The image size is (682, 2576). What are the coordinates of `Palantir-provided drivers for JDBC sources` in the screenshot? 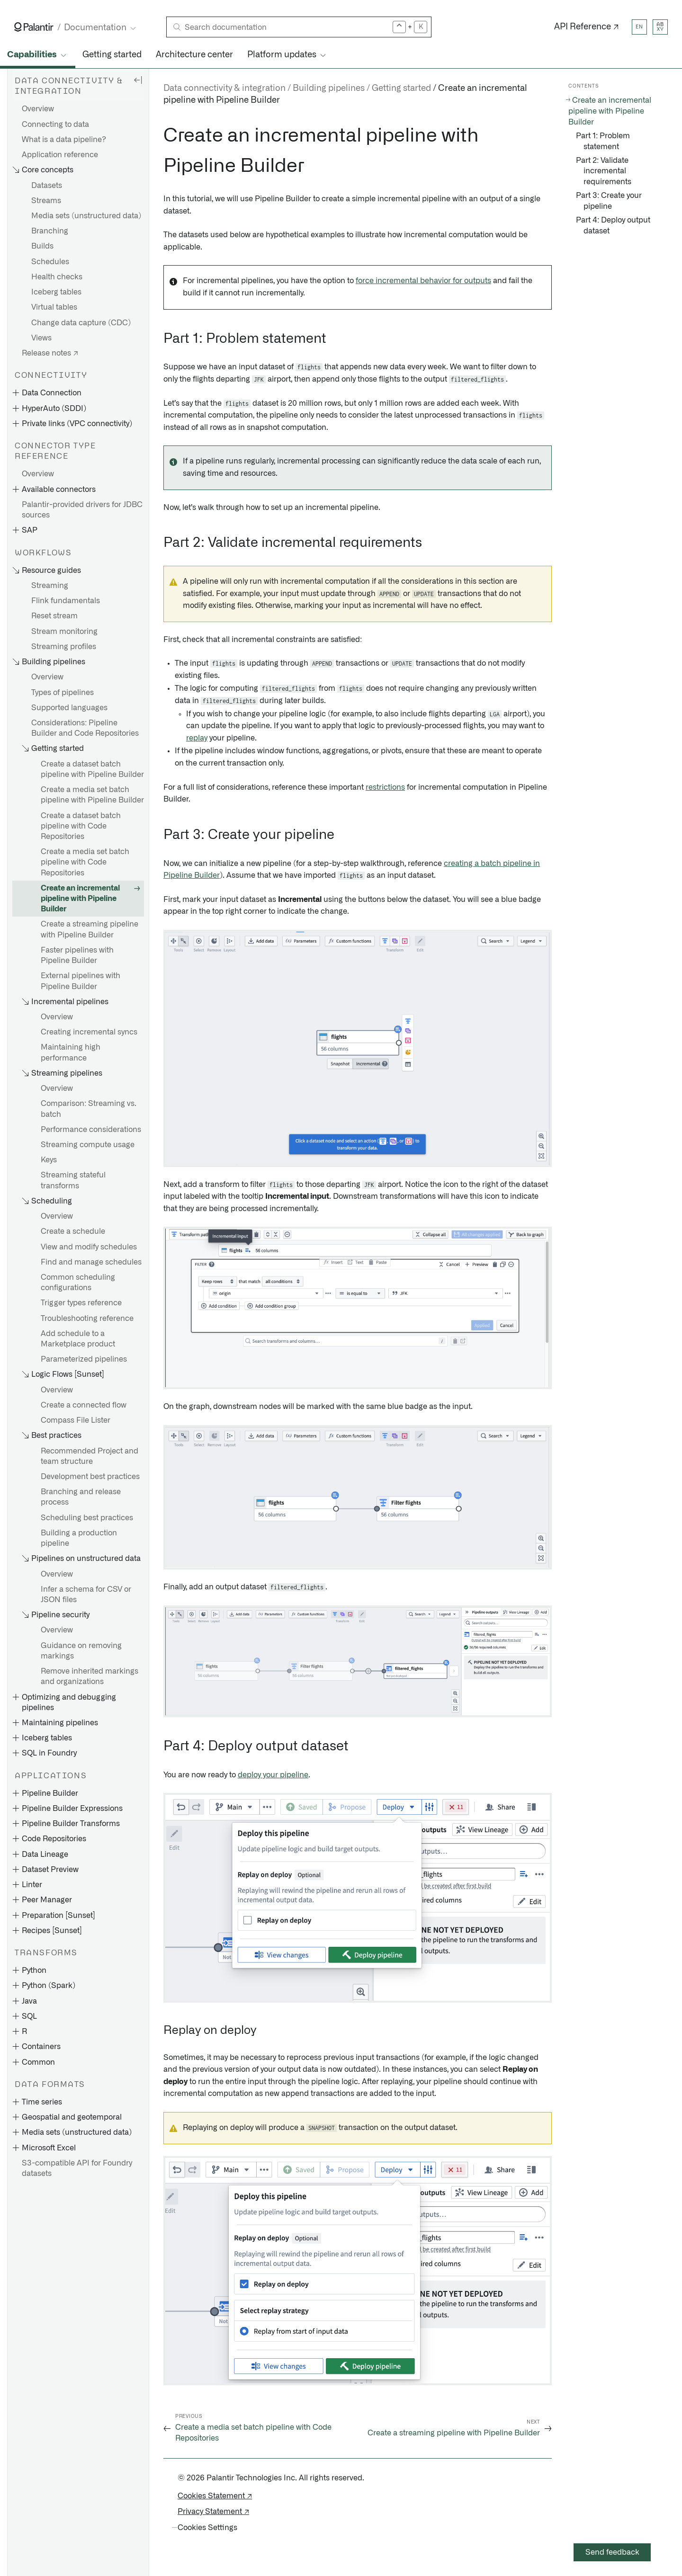 It's located at (82, 510).